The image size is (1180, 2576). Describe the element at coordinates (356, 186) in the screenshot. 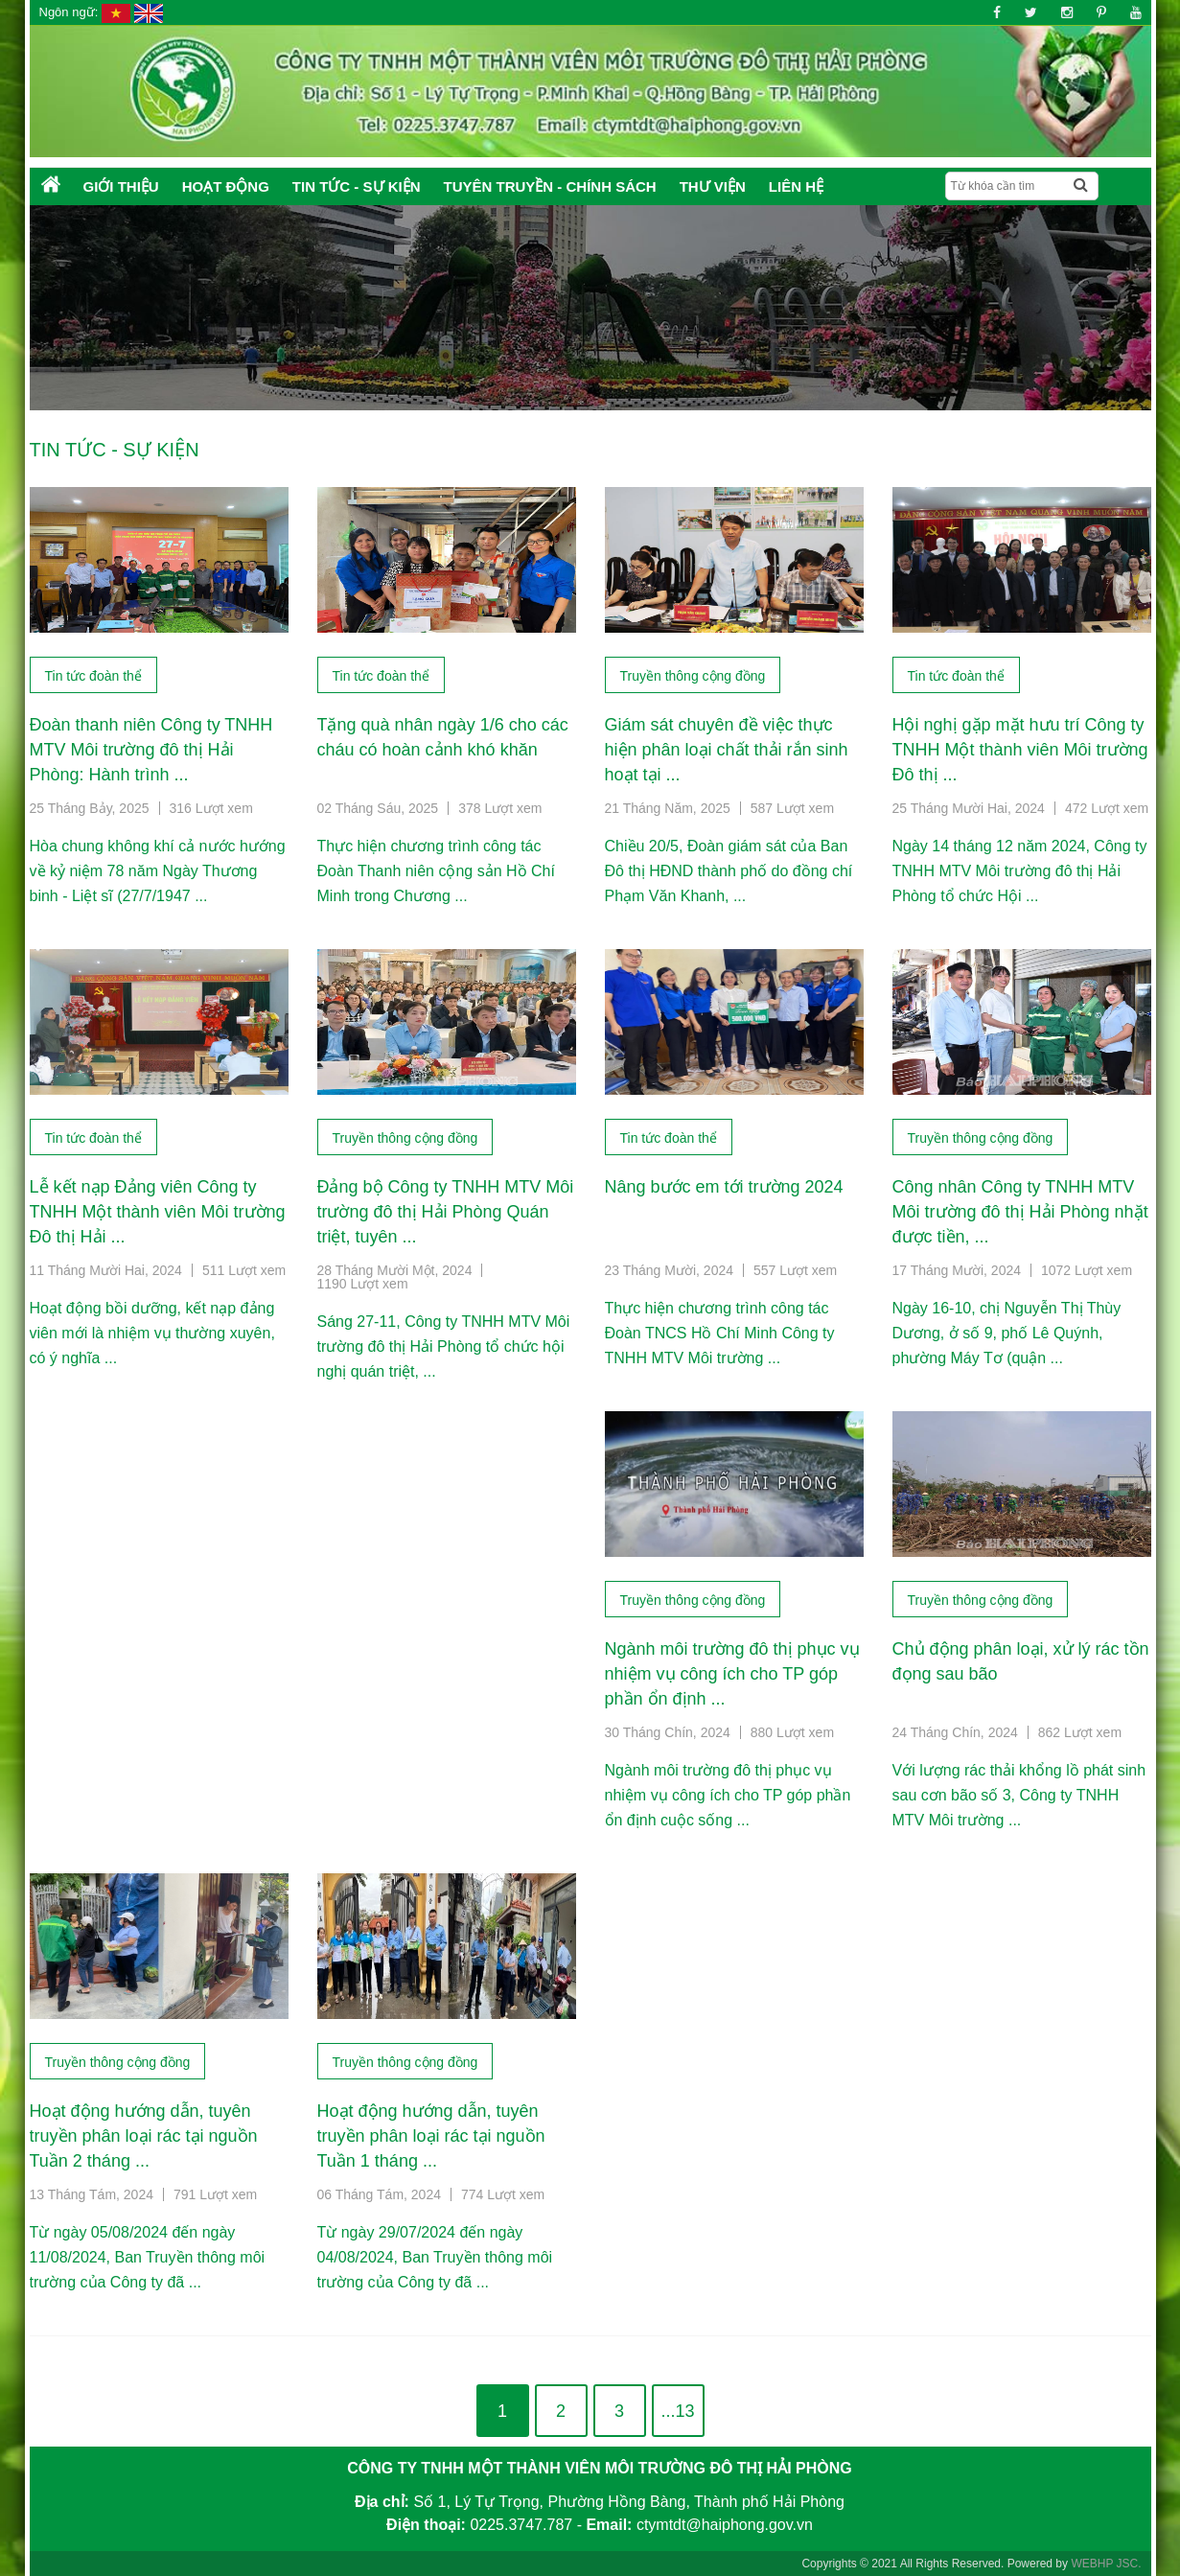

I see `Tin tức - Sự kiện` at that location.